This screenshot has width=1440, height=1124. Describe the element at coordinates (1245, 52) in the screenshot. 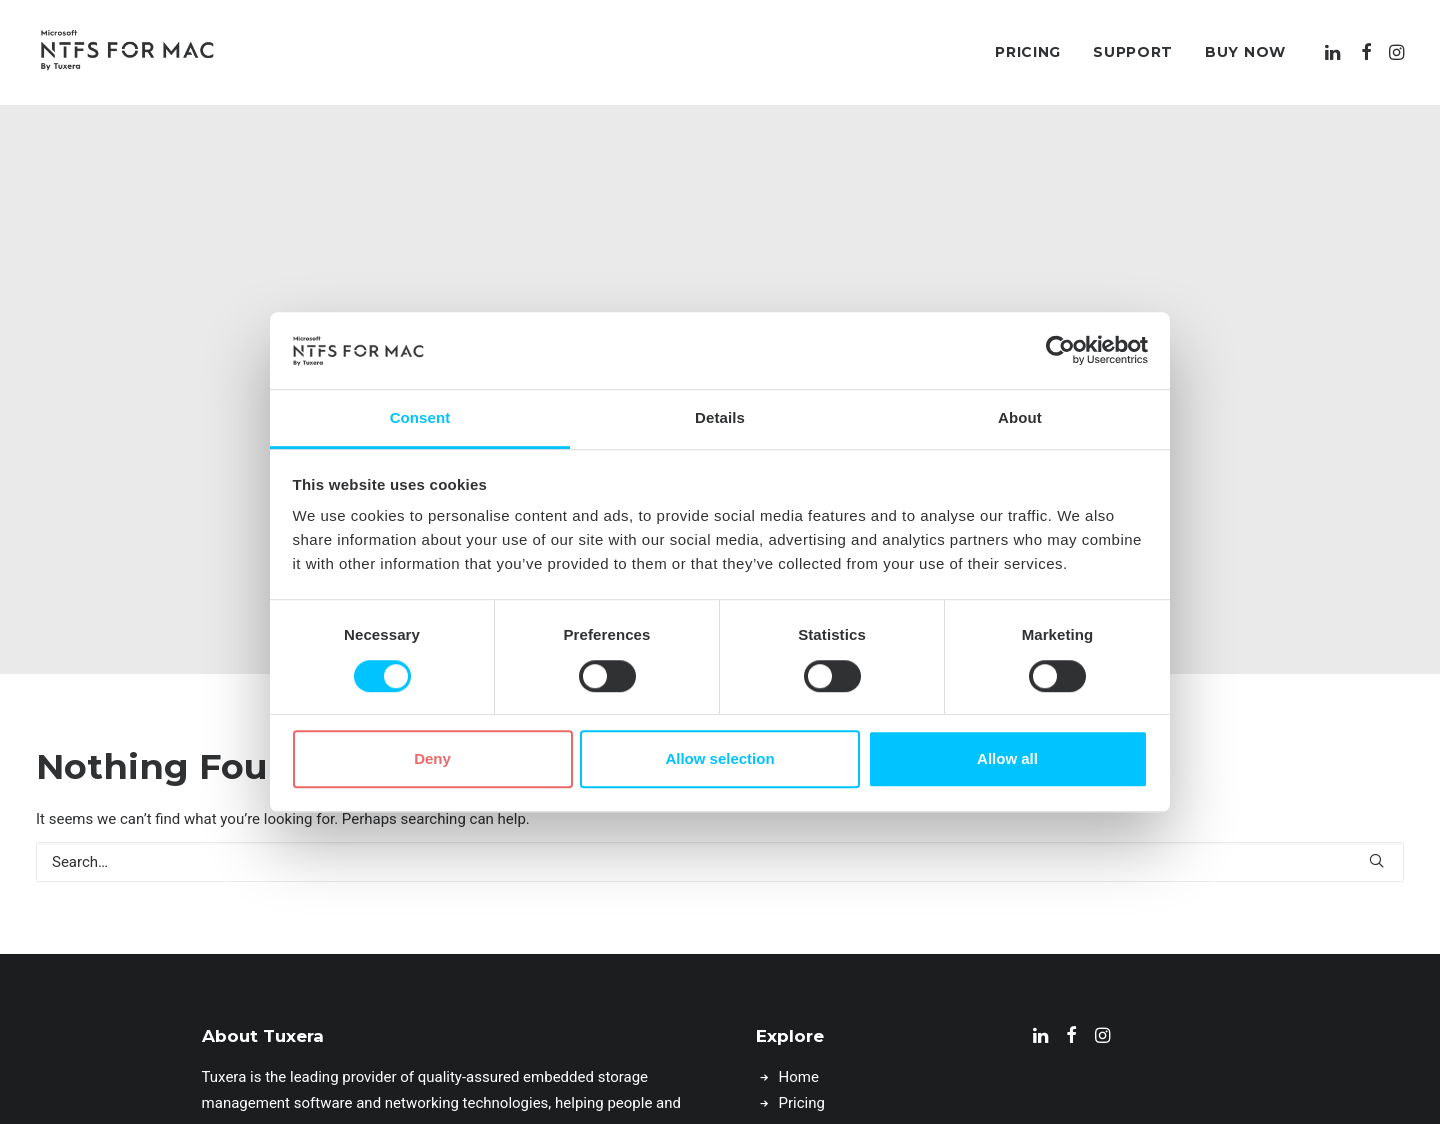

I see `Buy Now` at that location.